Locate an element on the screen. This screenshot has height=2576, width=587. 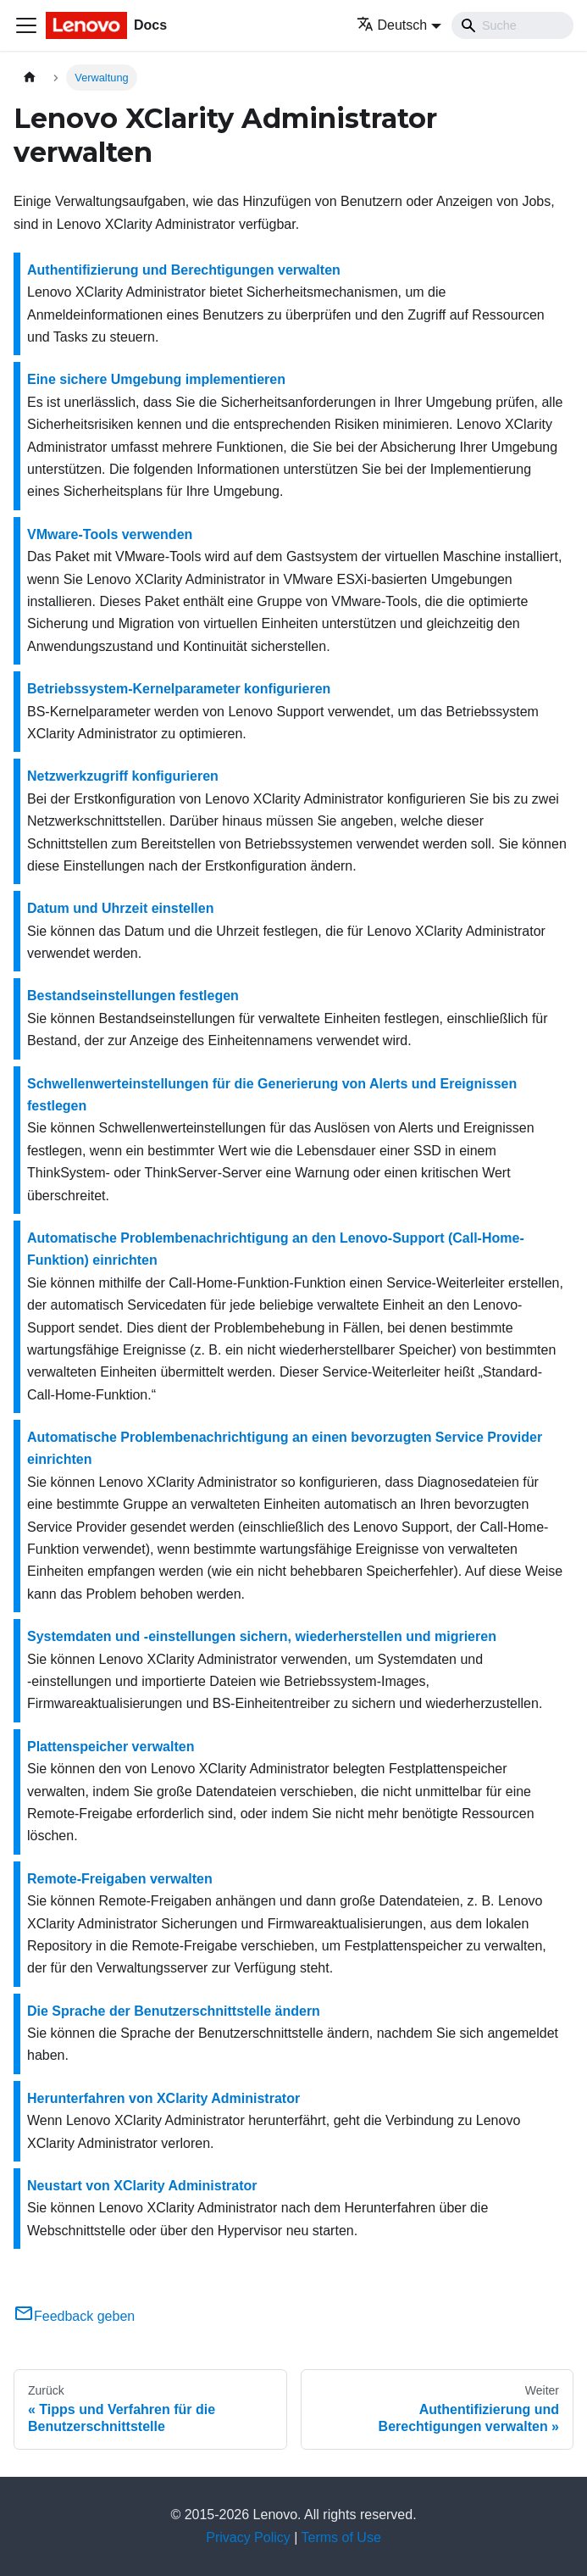
Feedback geben is located at coordinates (74, 2316).